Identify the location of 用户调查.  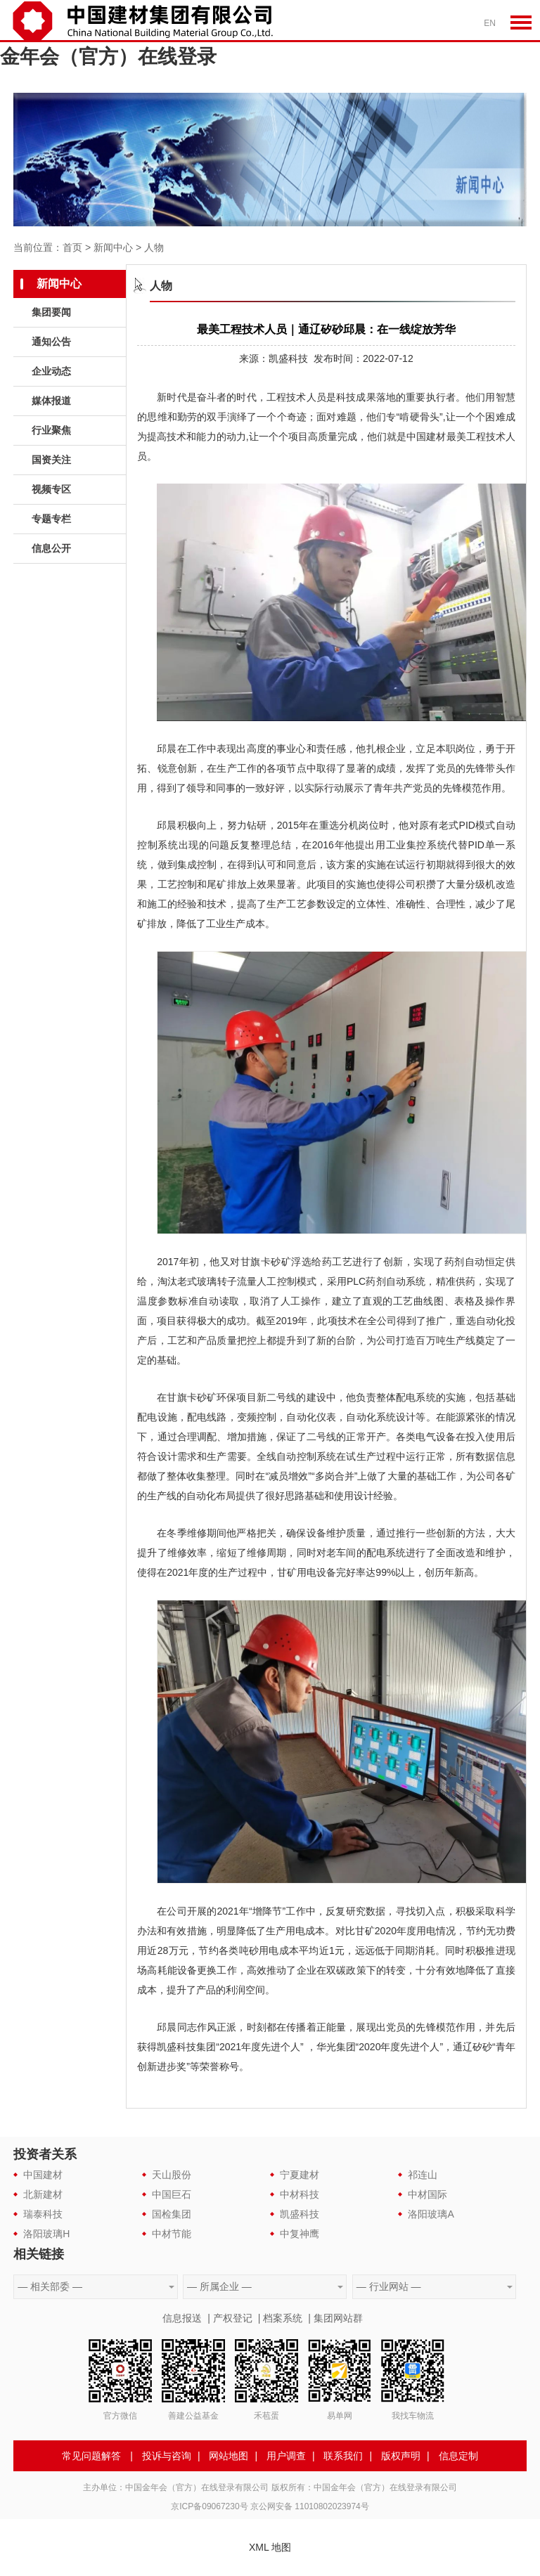
(286, 2455).